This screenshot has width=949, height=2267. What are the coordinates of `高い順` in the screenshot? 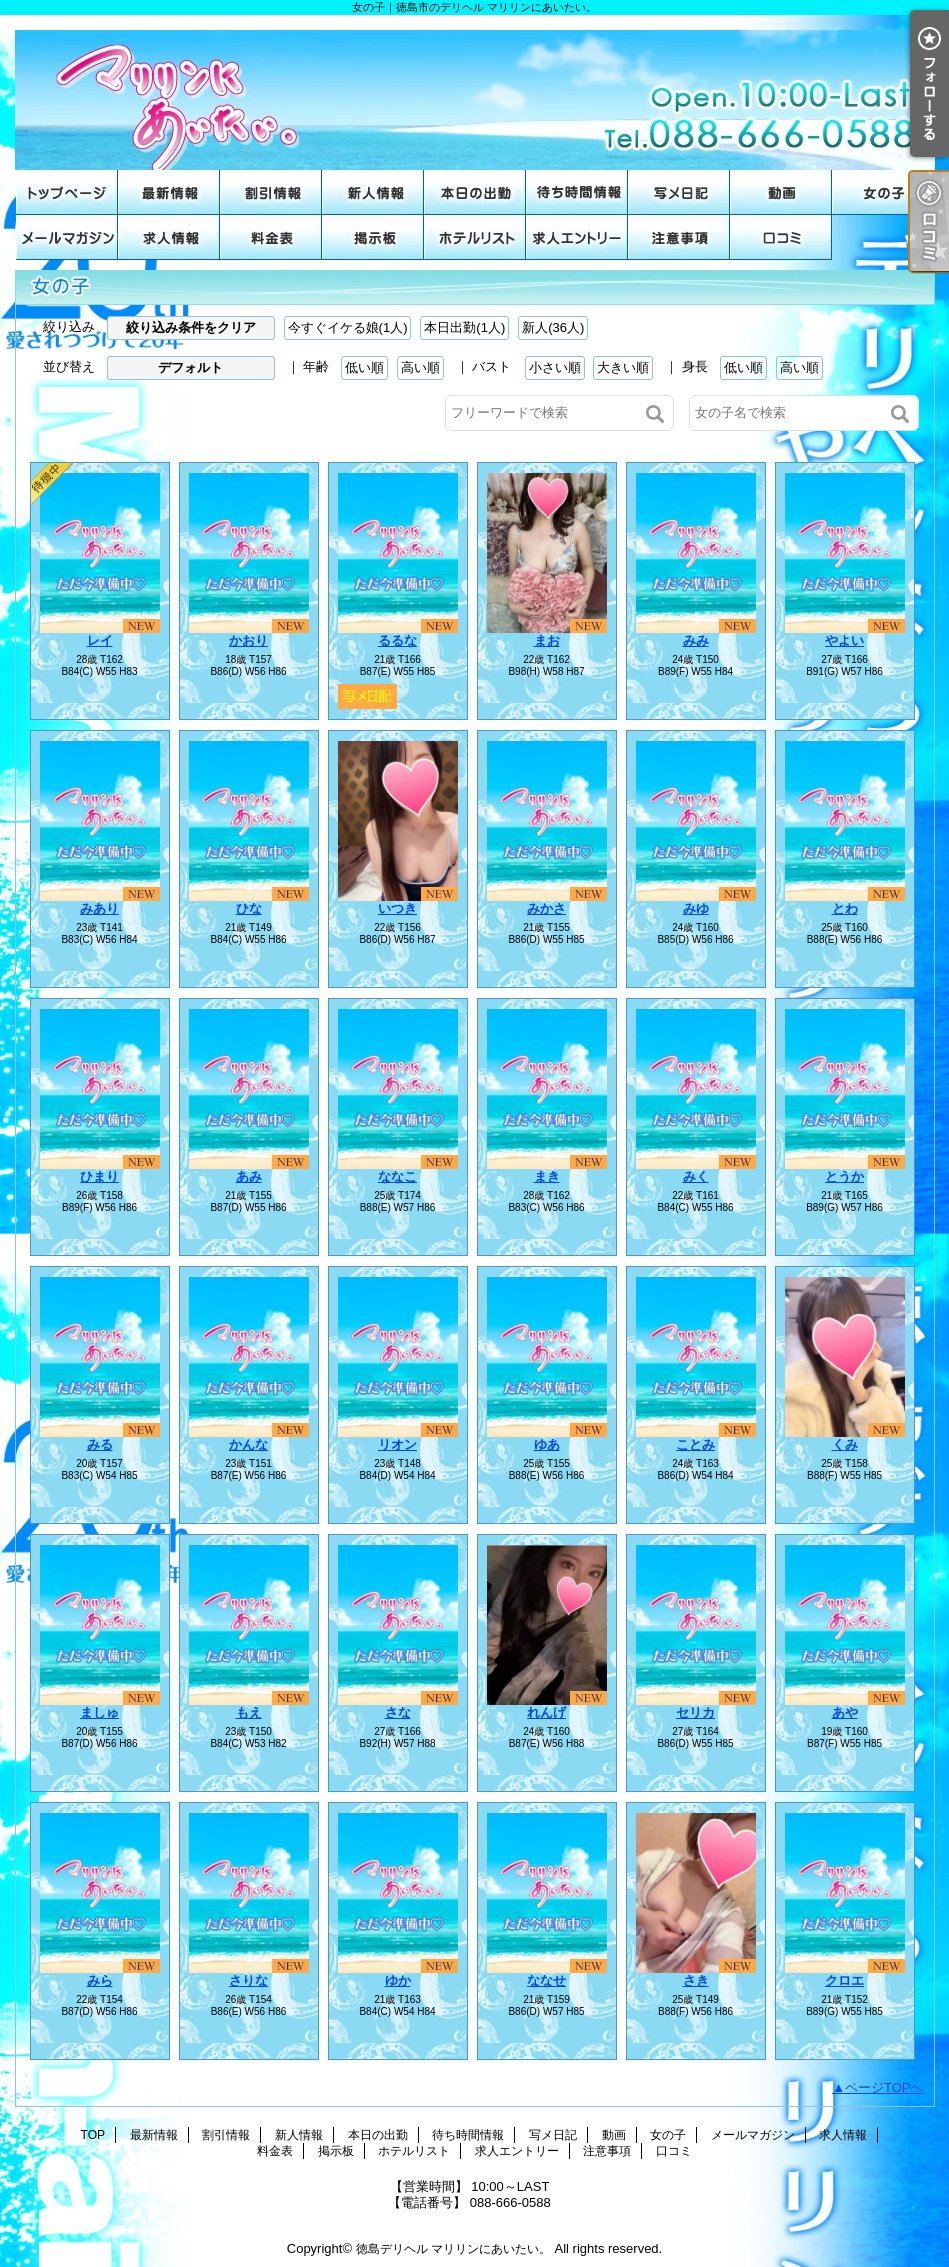 It's located at (420, 367).